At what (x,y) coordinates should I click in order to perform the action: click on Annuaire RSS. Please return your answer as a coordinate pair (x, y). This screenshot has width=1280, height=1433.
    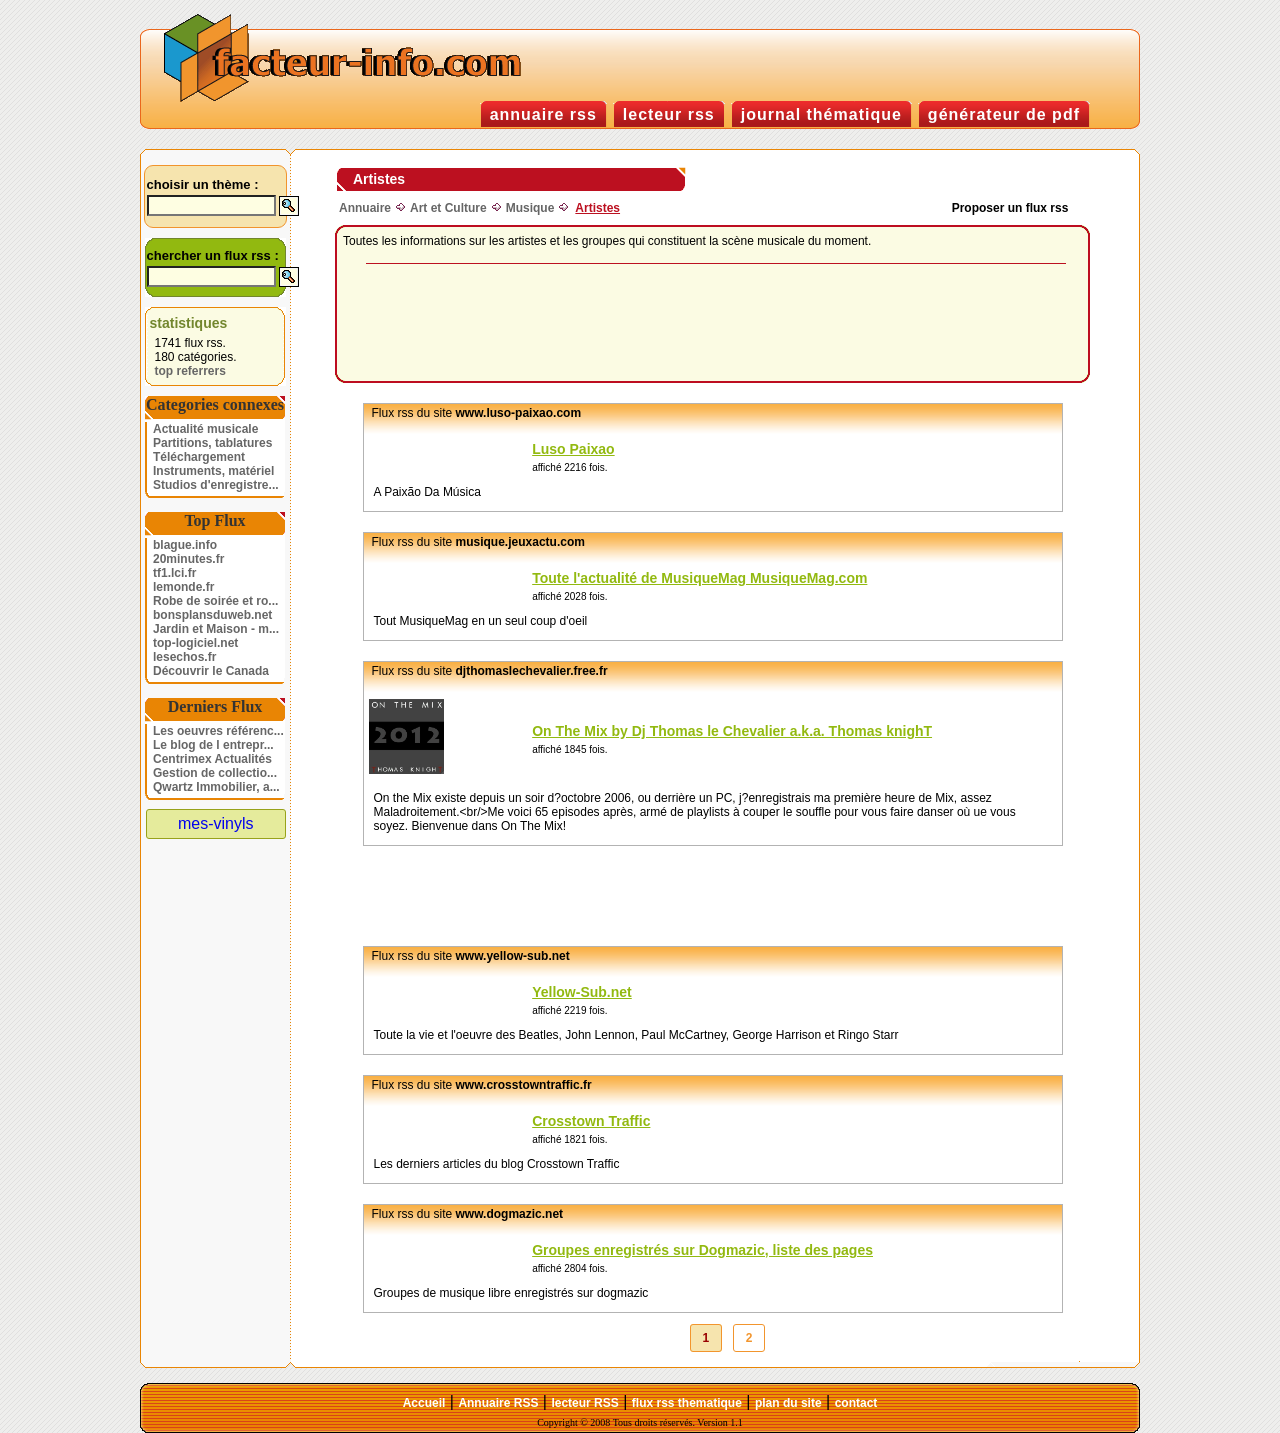
    Looking at the image, I should click on (498, 1403).